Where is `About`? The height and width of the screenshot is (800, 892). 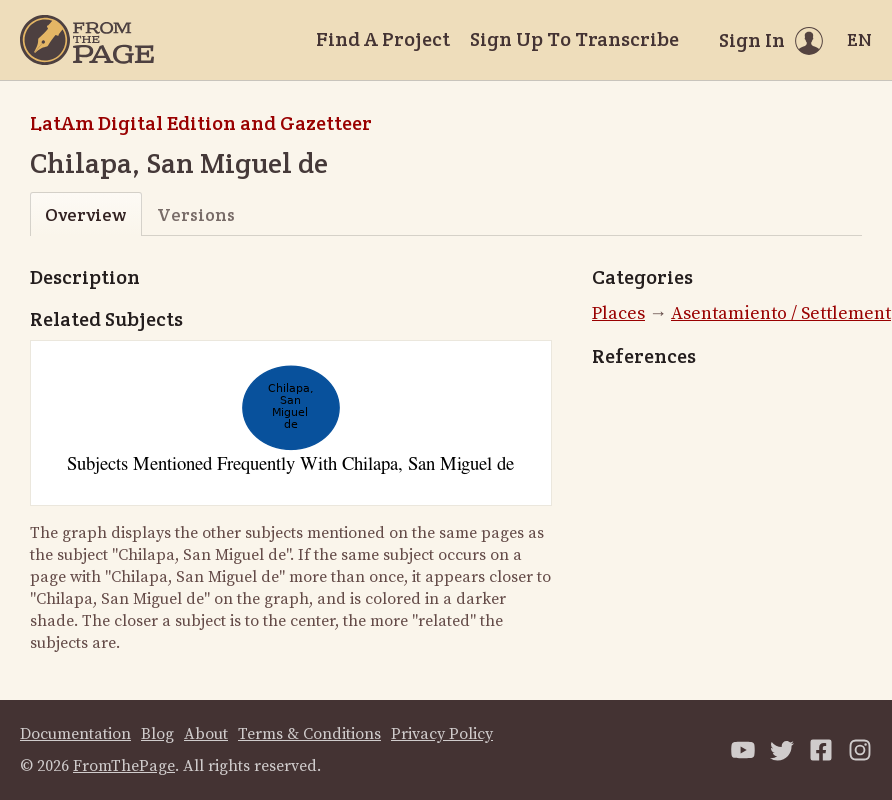
About is located at coordinates (206, 734).